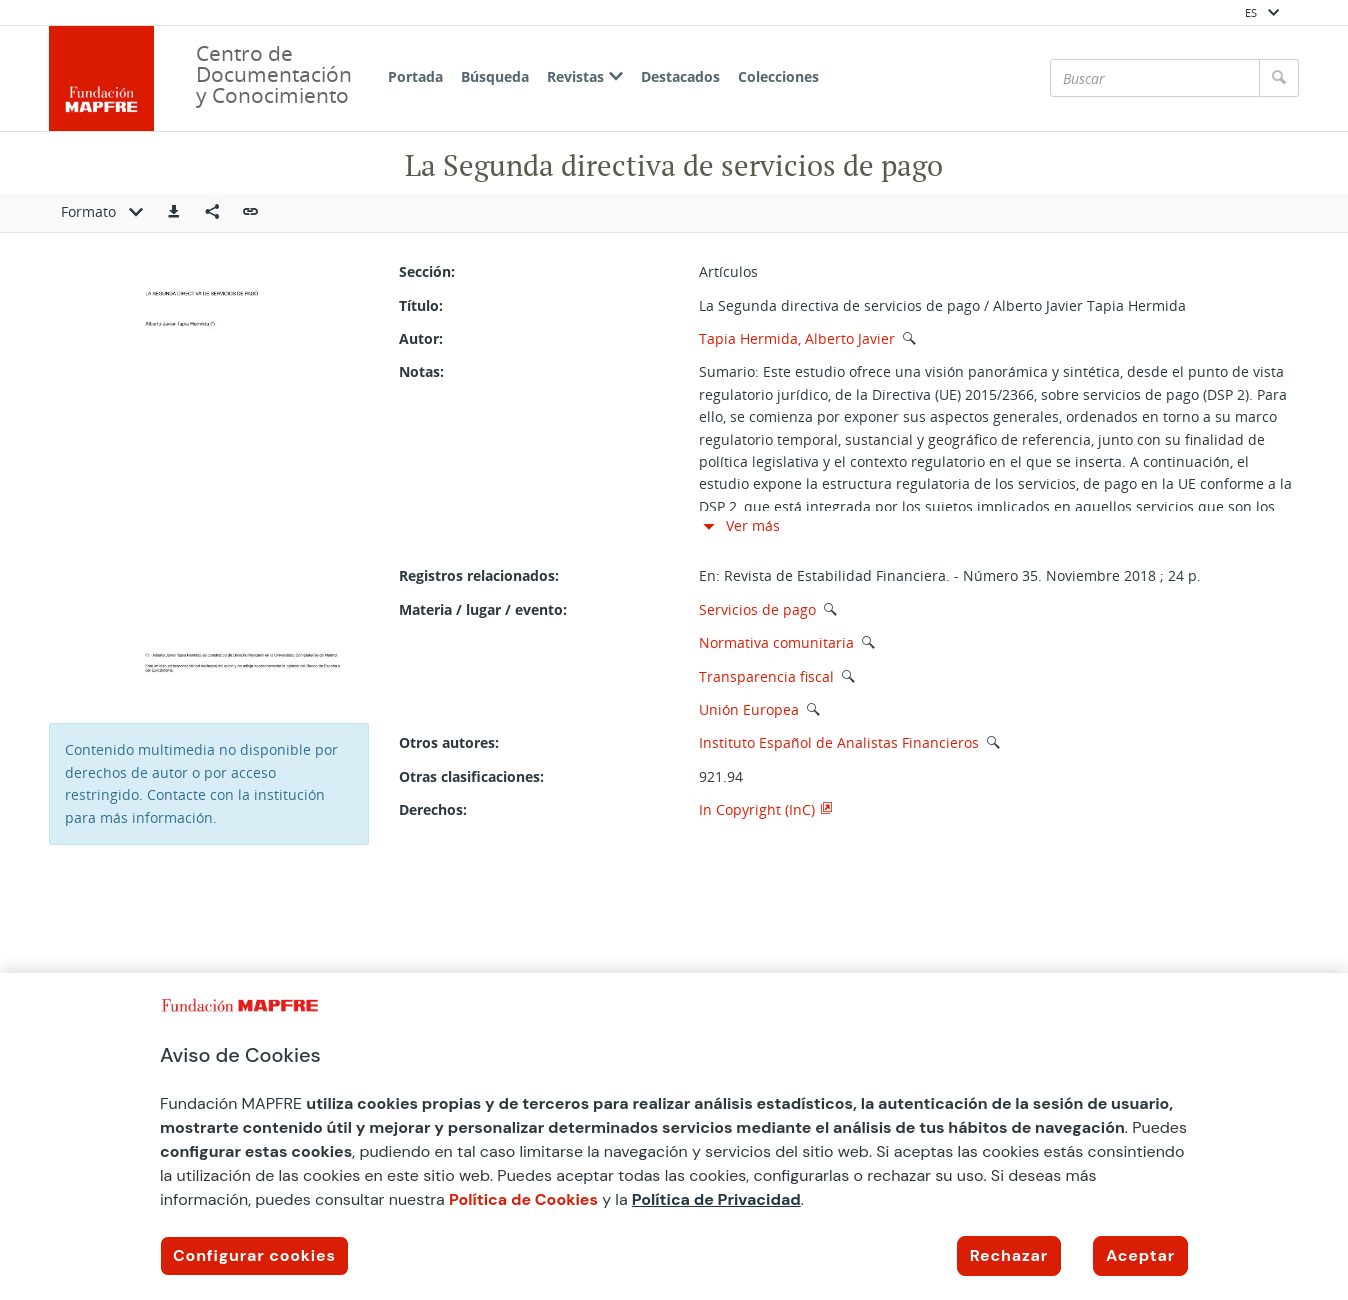 The width and height of the screenshot is (1348, 1300). I want to click on Unión Europea, so click(749, 709).